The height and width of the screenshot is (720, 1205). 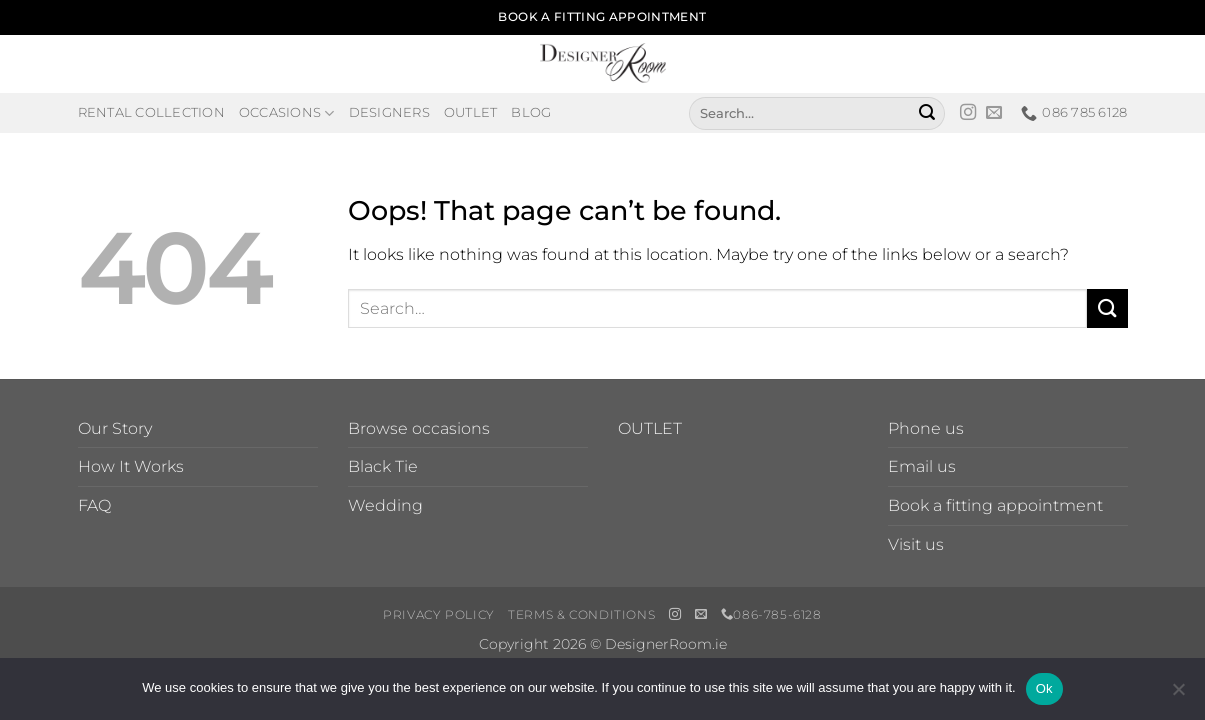 I want to click on [Submit], so click(x=927, y=113).